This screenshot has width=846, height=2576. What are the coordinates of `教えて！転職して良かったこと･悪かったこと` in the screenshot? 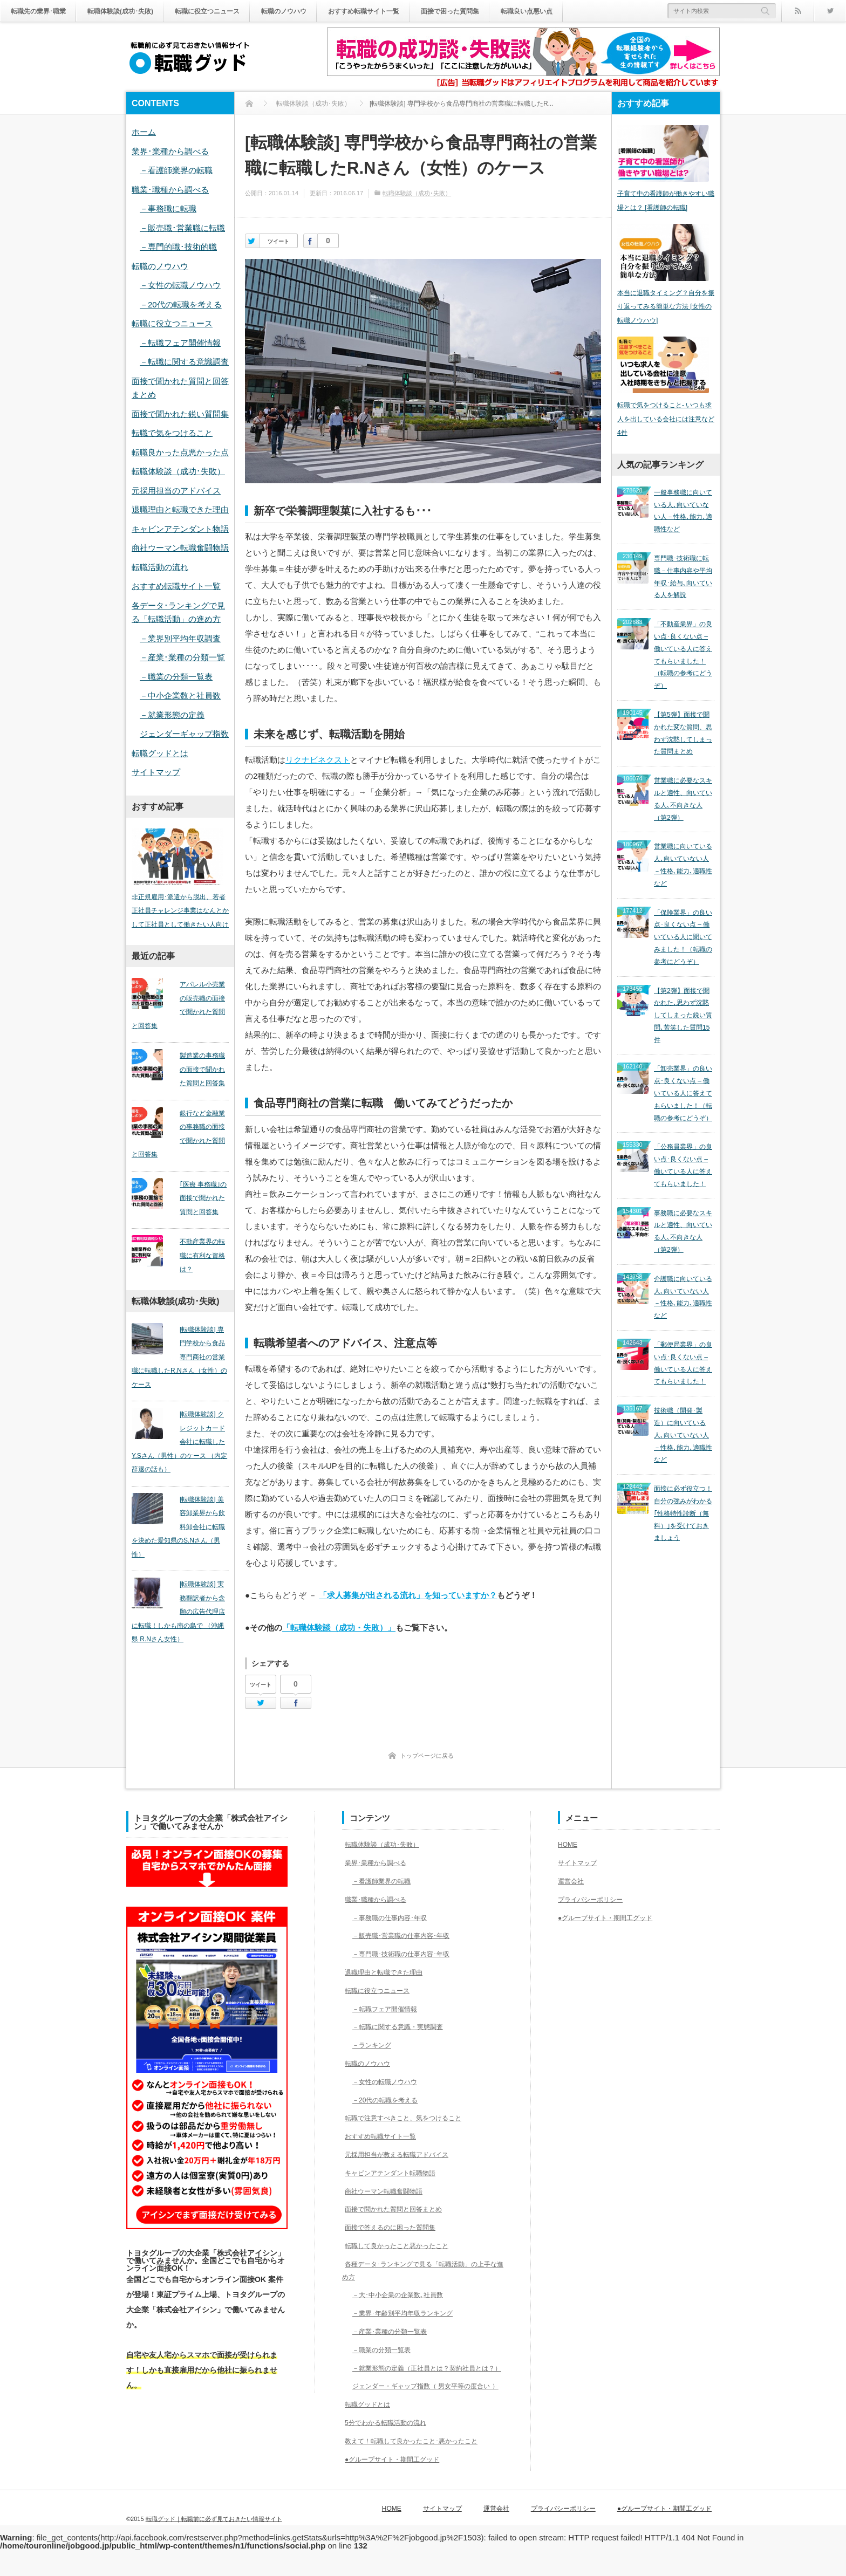 It's located at (419, 2466).